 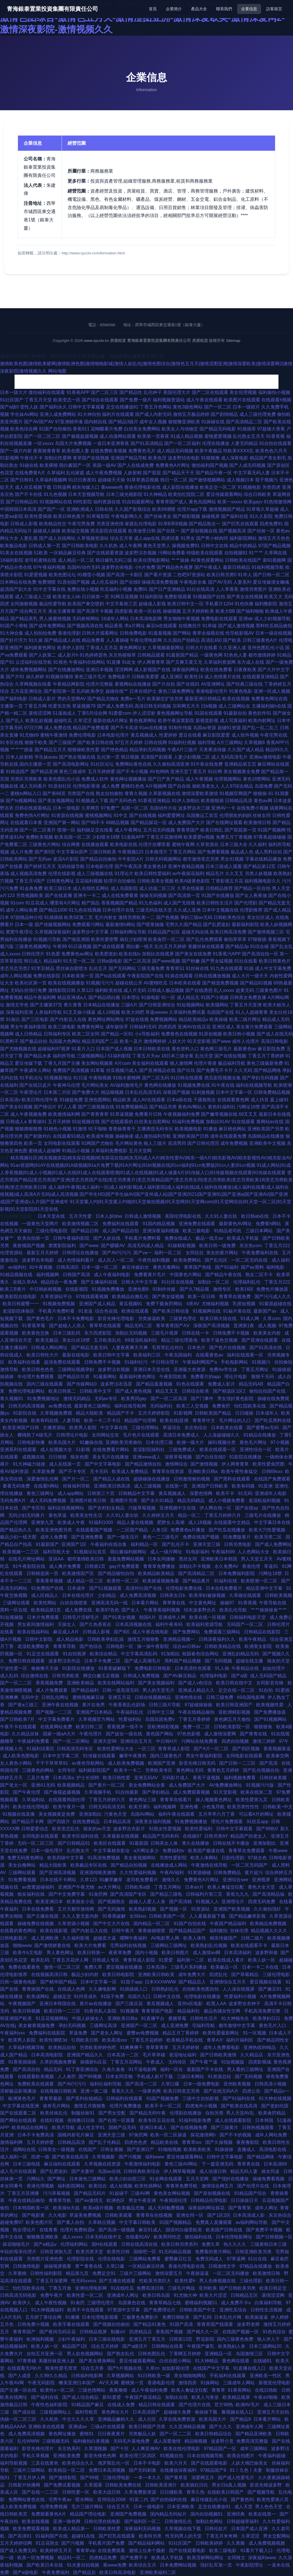 I want to click on 成人在线免费看黄, so click(x=120, y=895).